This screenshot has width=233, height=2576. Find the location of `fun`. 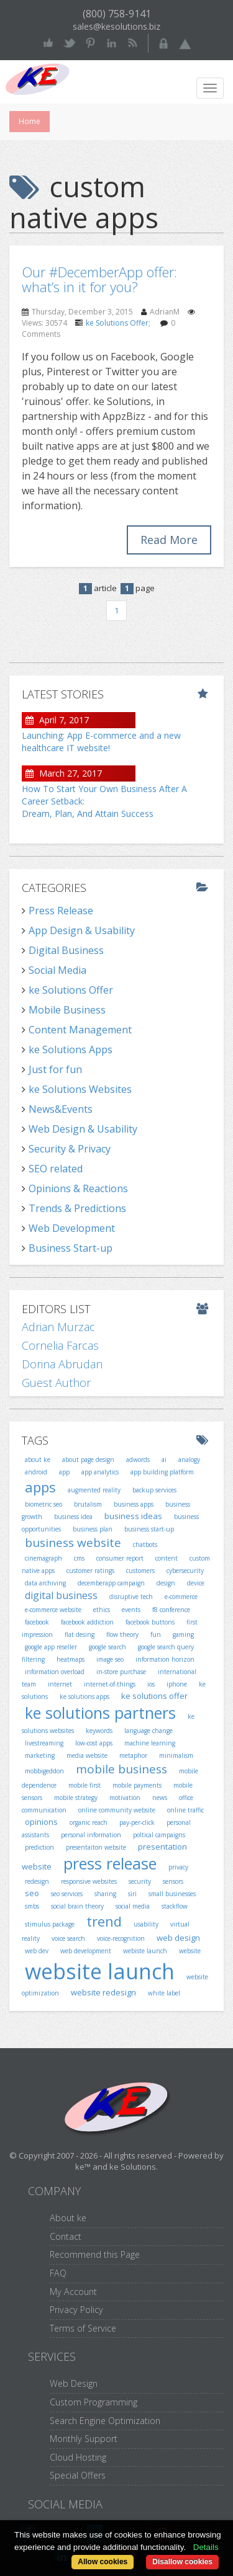

fun is located at coordinates (155, 1634).